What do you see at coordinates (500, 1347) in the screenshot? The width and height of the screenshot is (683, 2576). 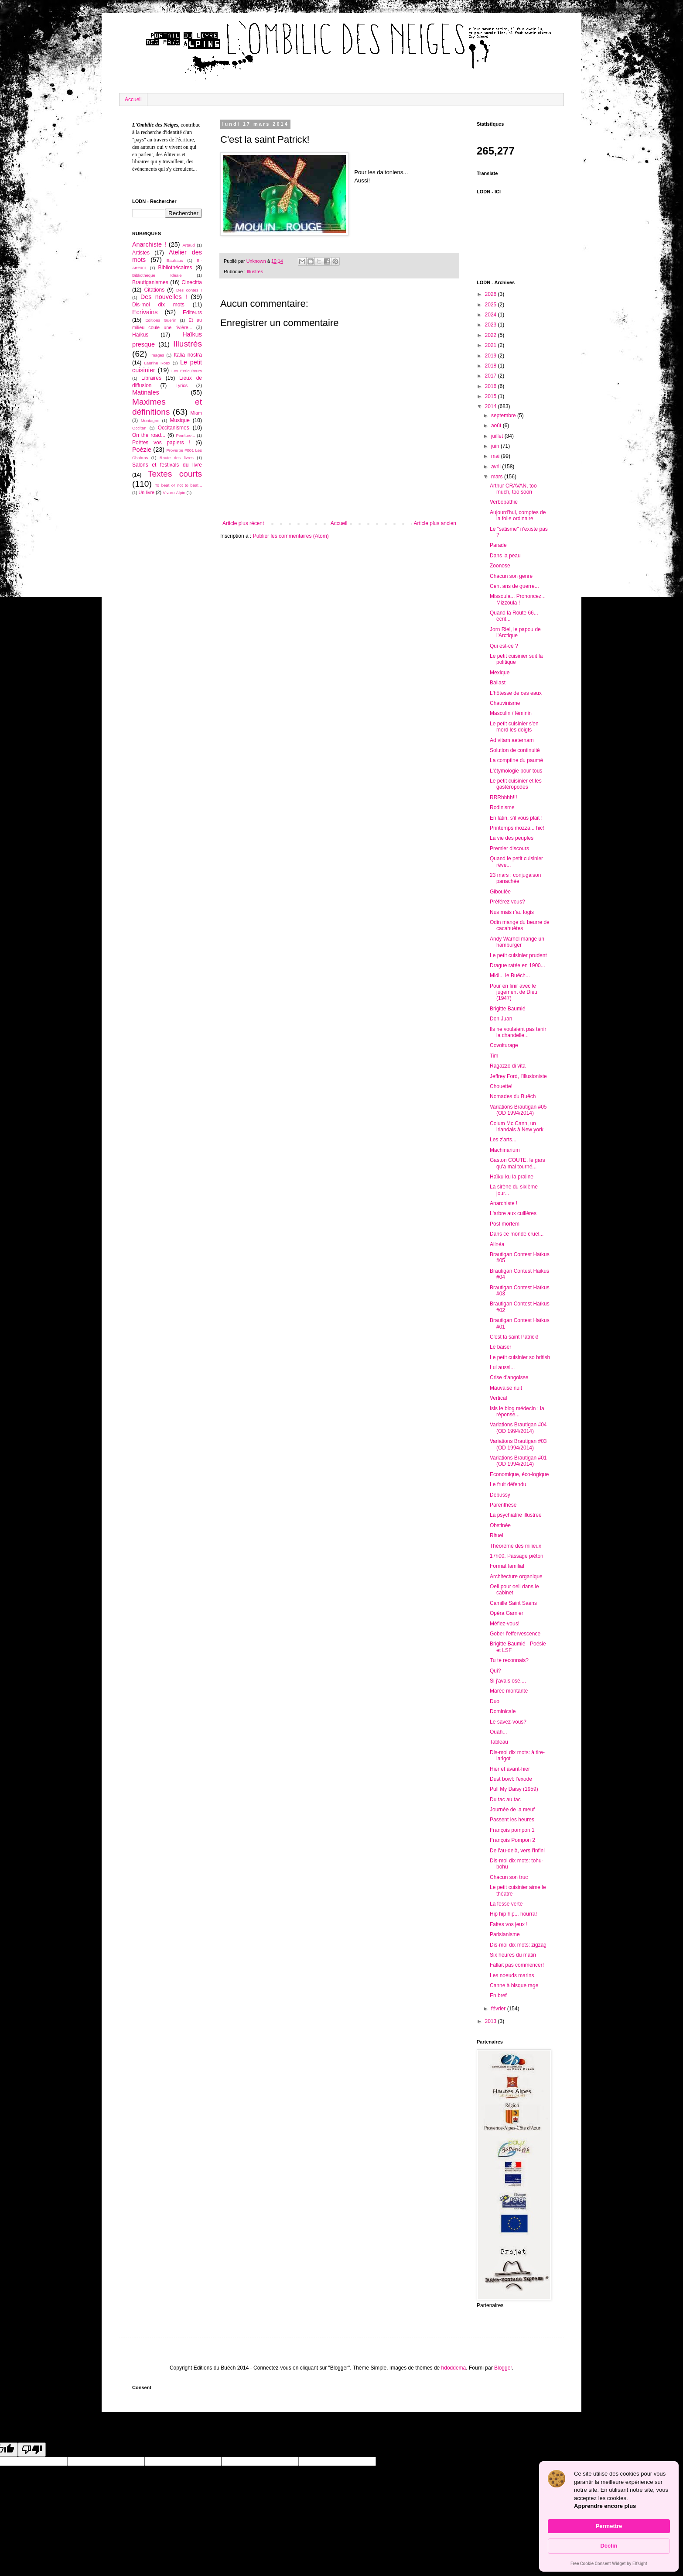 I see `Le baiser` at bounding box center [500, 1347].